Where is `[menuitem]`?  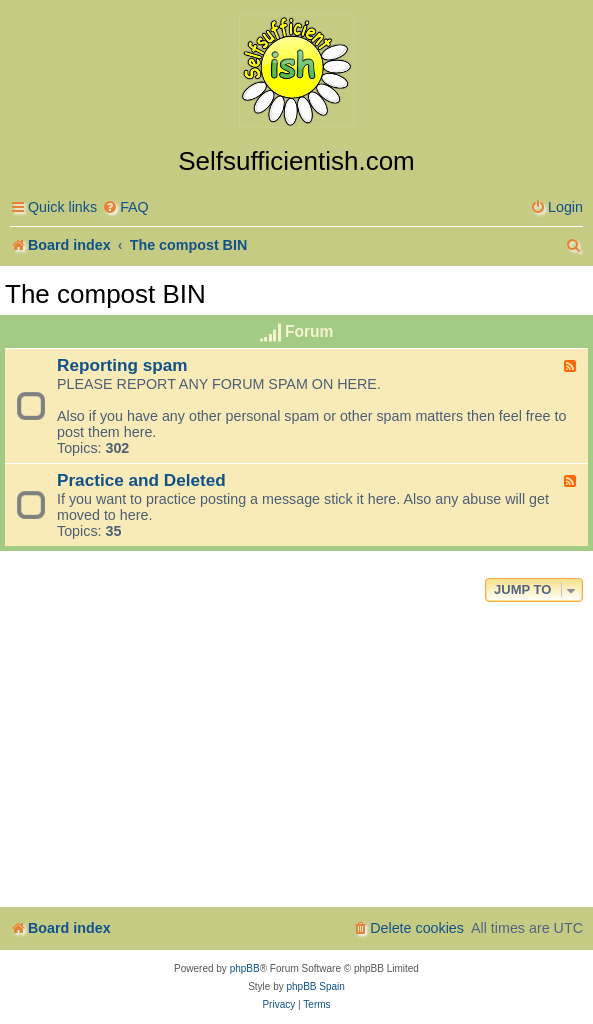 [menuitem] is located at coordinates (125, 207).